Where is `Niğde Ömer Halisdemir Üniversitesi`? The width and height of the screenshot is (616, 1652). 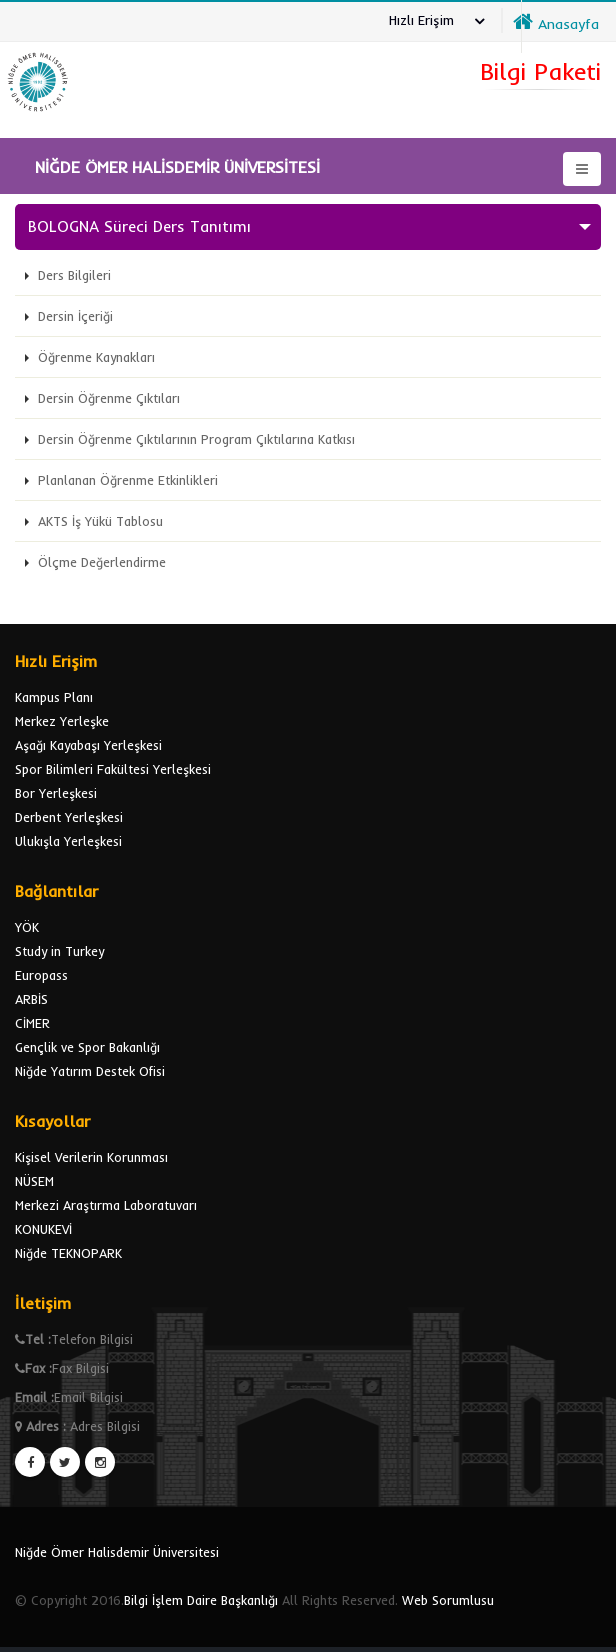 Niğde Ömer Halisdemir Üniversitesi is located at coordinates (117, 1552).